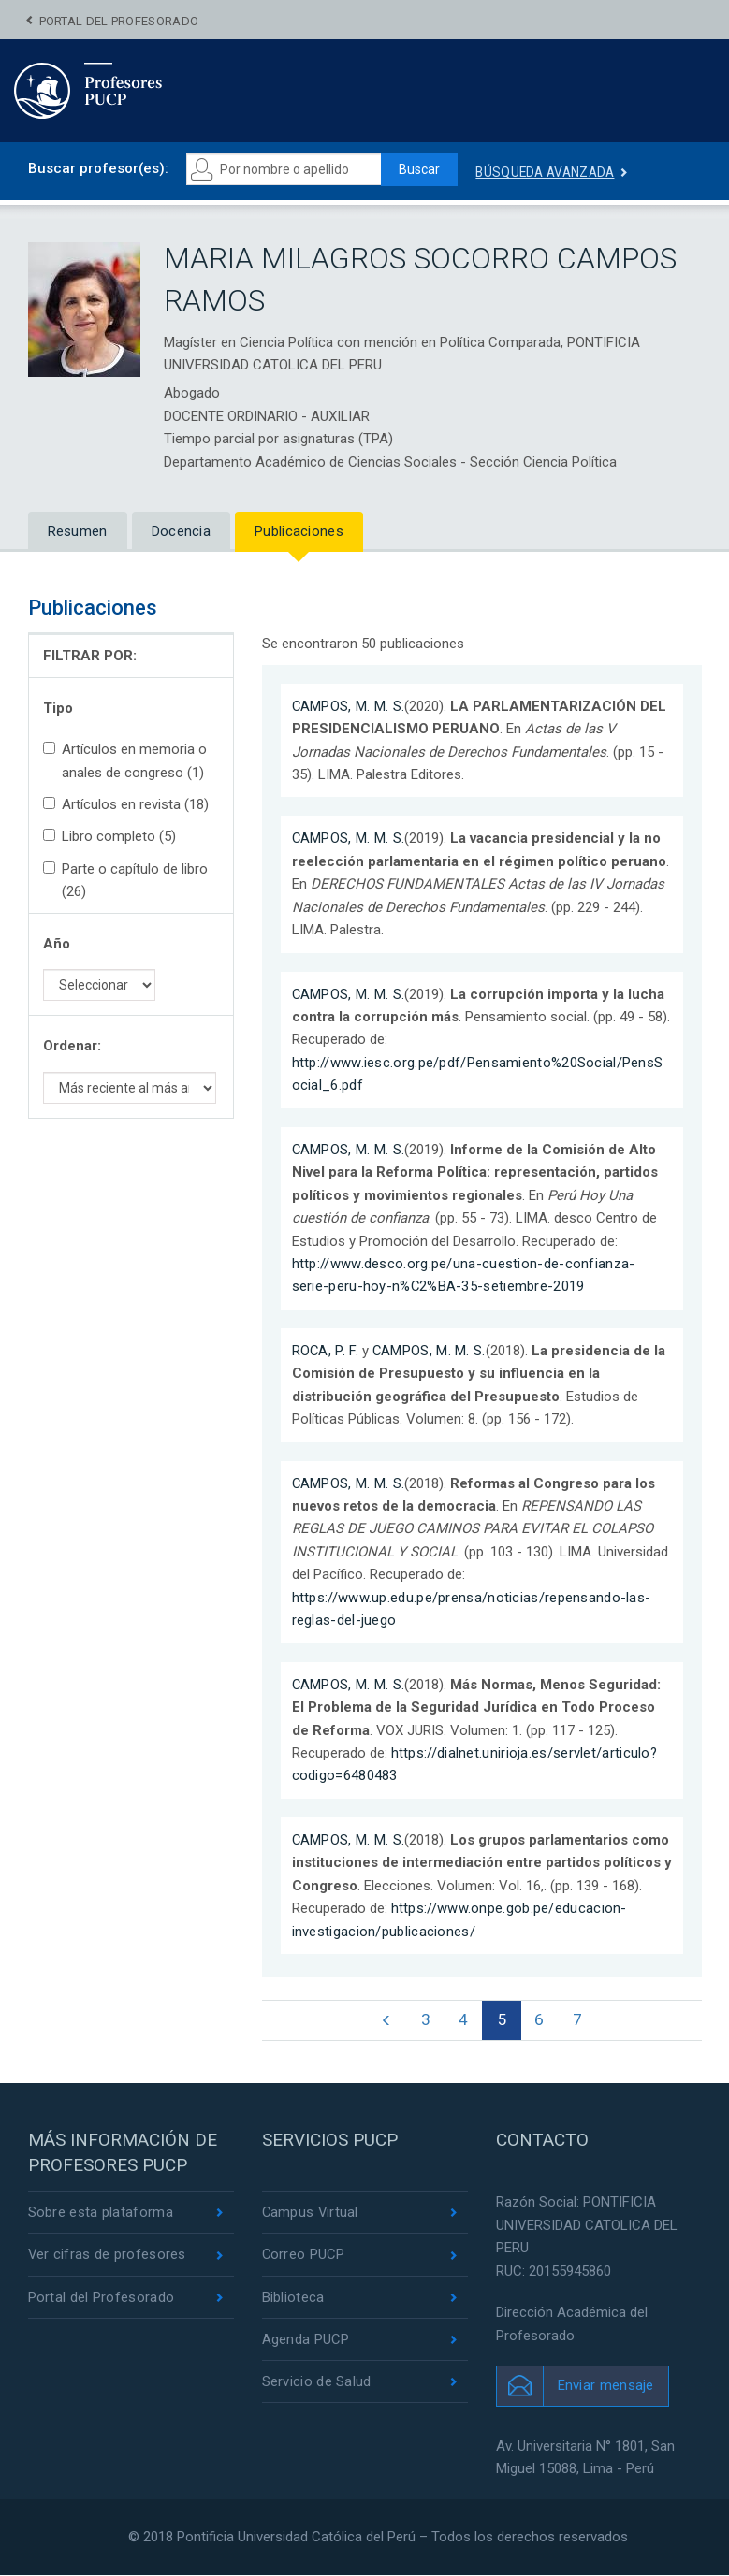  I want to click on Artículos en revista (18), so click(126, 804).